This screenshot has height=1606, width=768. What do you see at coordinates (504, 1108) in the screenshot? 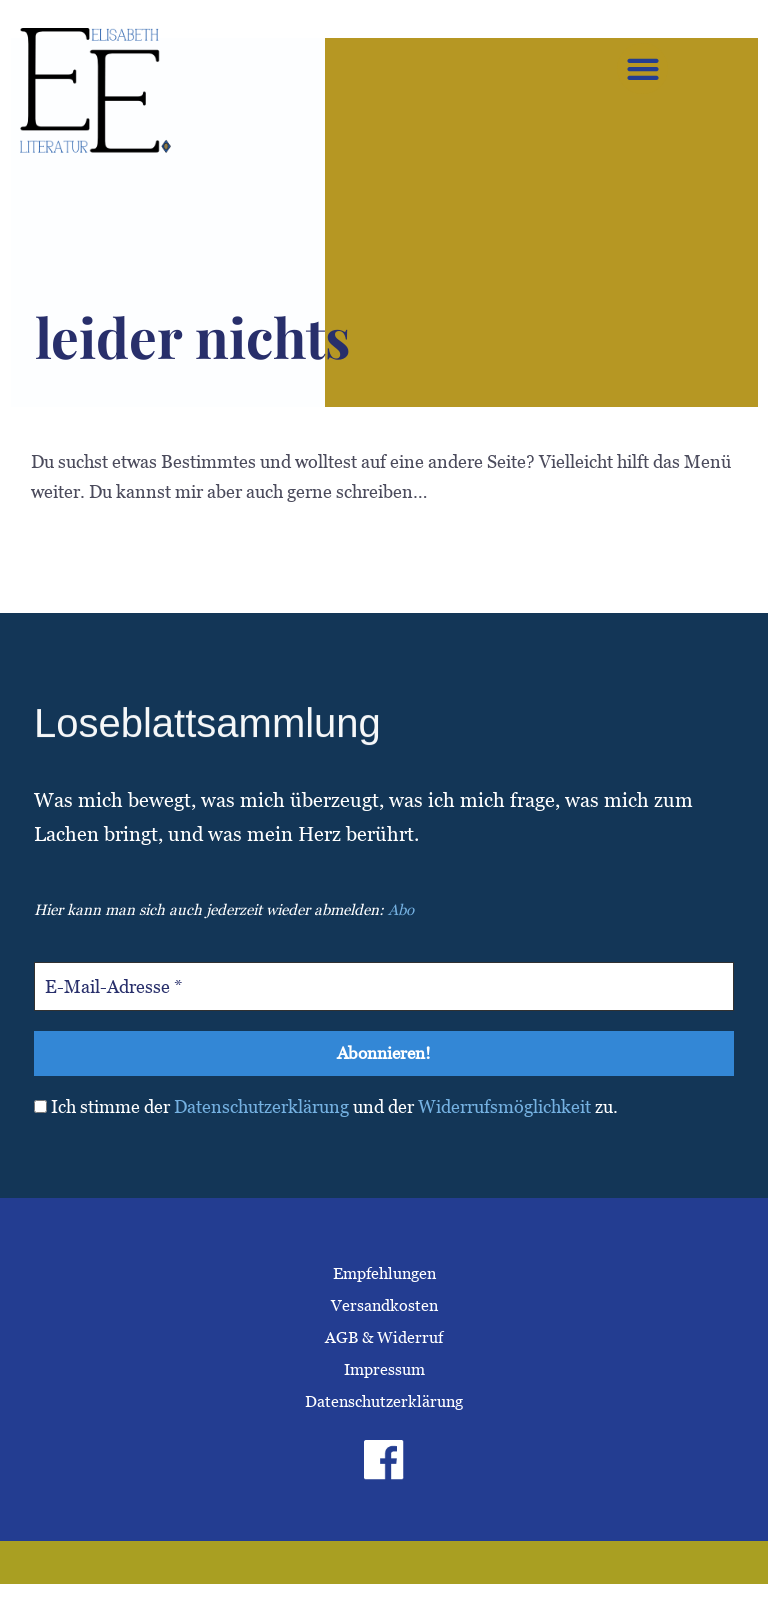
I see `Widerrufsmöglichkeit` at bounding box center [504, 1108].